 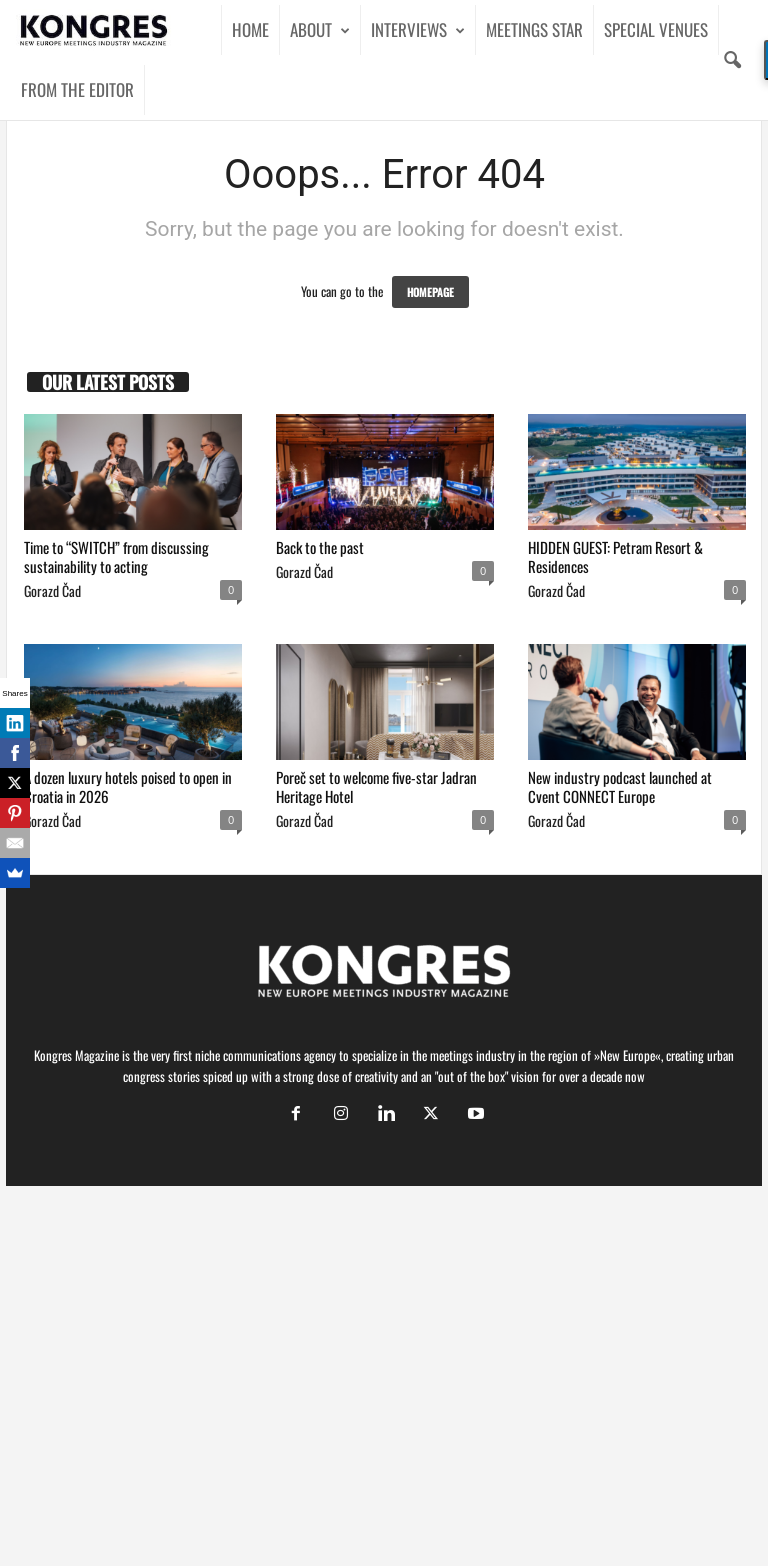 I want to click on HIDDEN GUEST: Petram Resort & Residences, so click(x=615, y=556).